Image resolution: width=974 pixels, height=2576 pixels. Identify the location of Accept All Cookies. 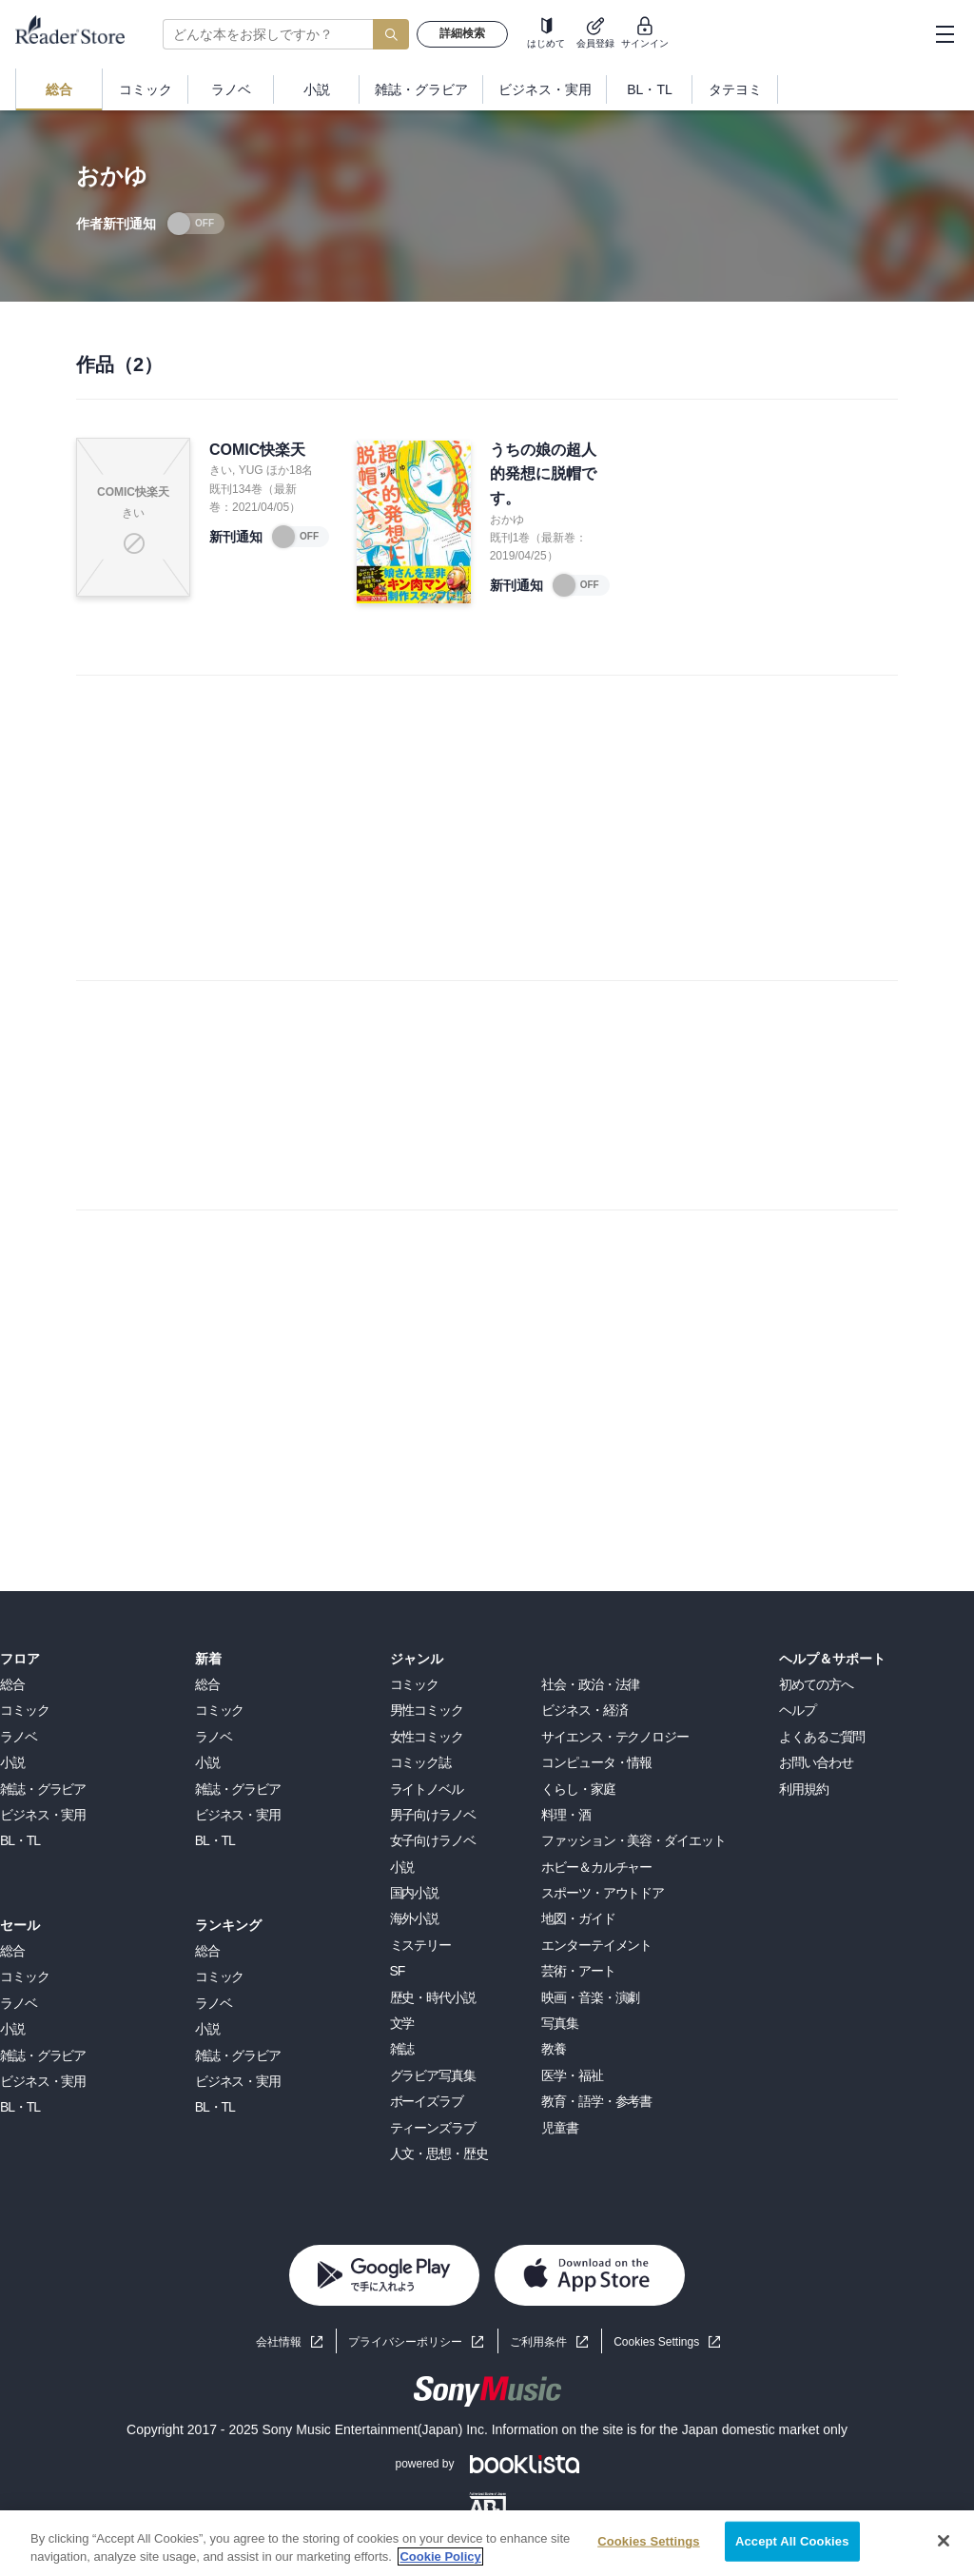
(792, 2541).